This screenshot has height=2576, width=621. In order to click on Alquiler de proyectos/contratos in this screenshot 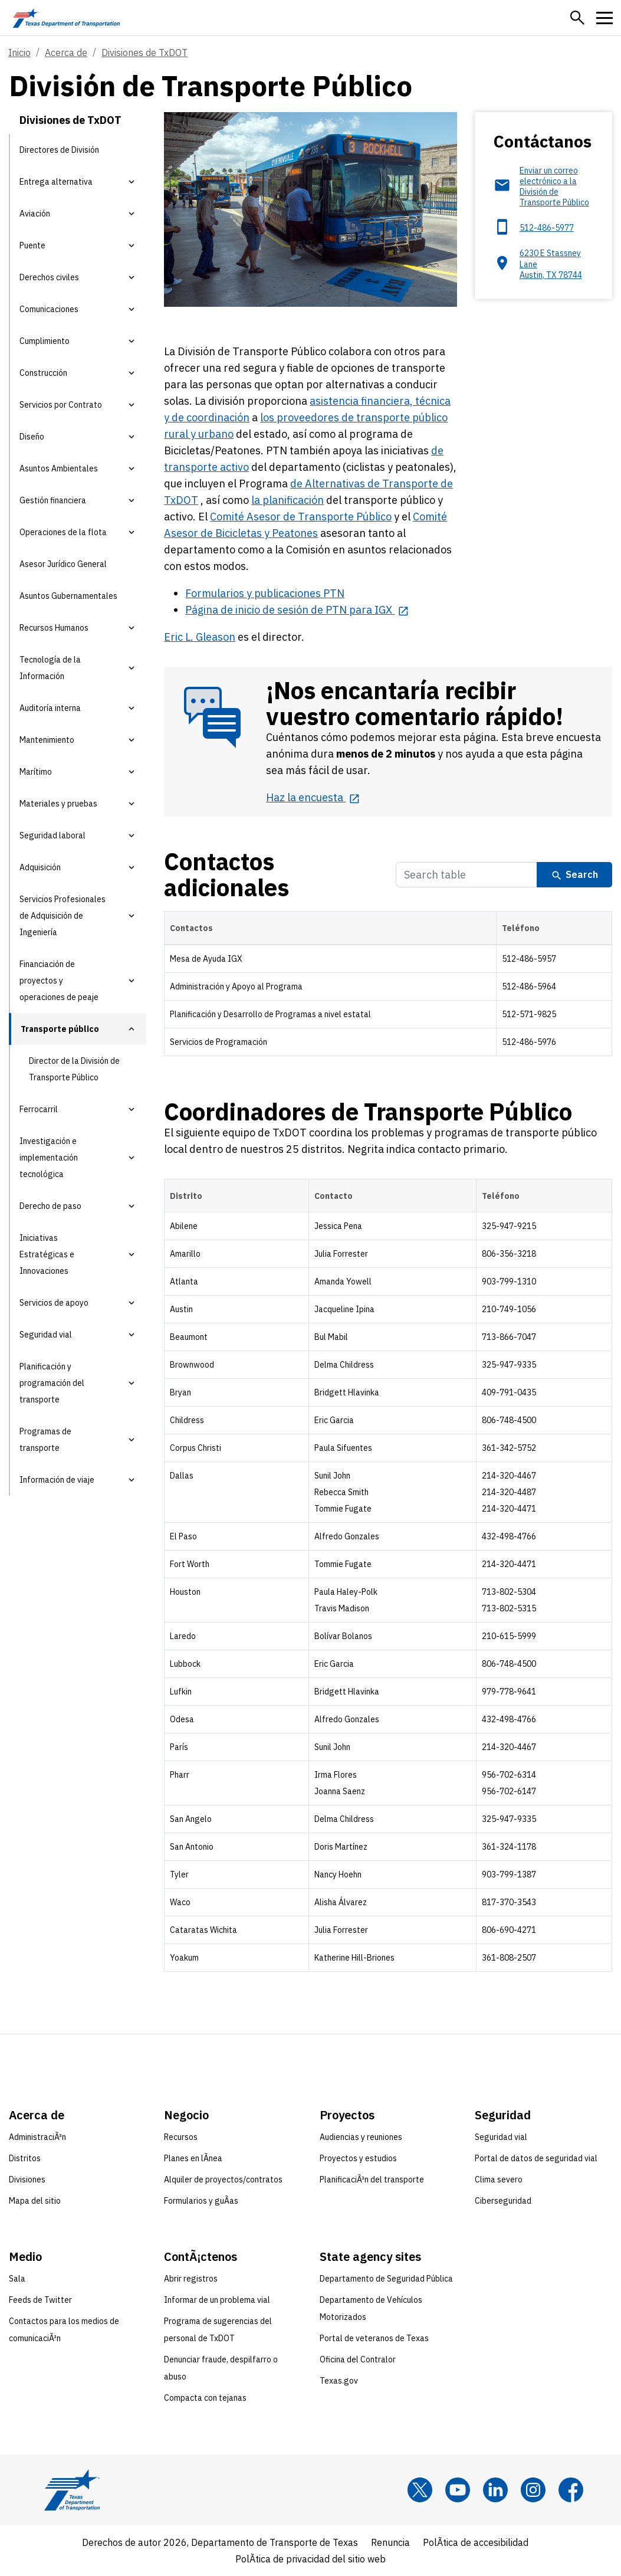, I will do `click(223, 2179)`.